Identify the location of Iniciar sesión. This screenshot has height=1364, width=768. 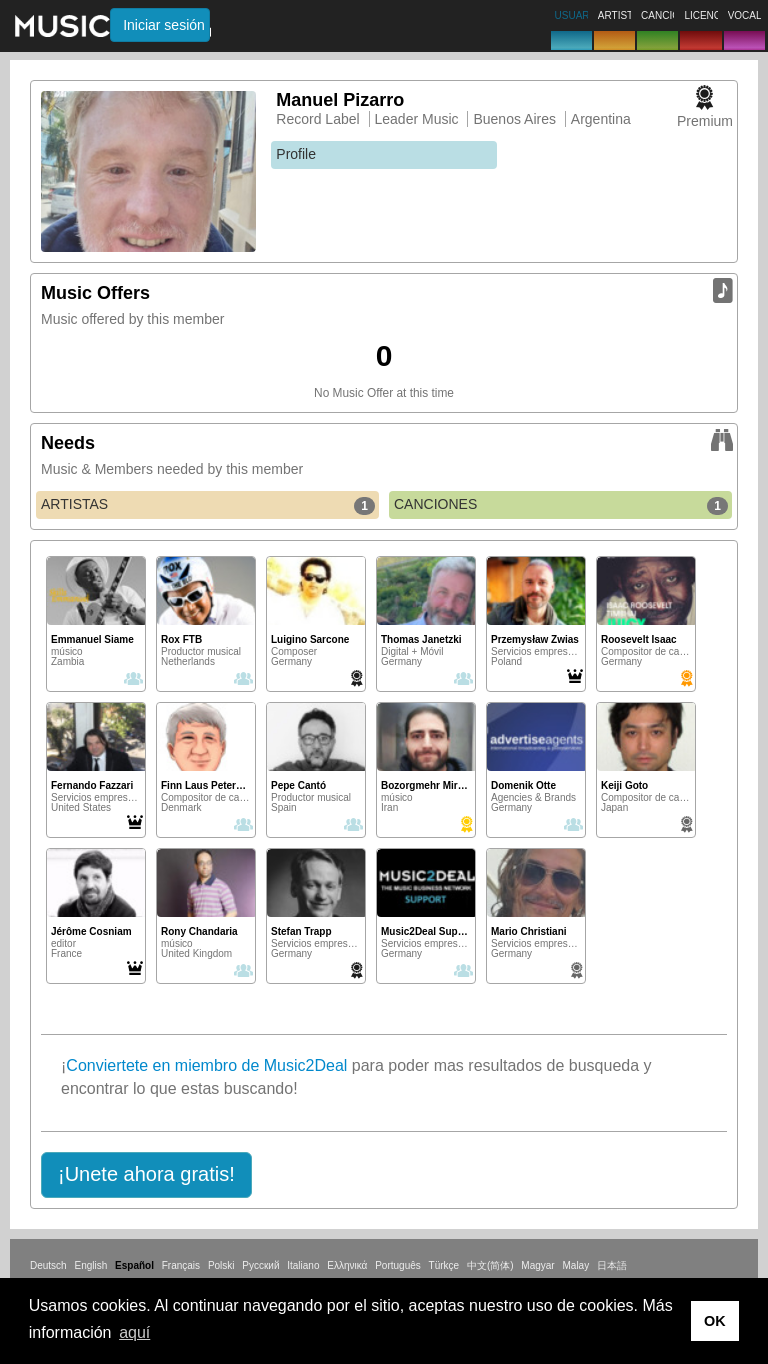
(164, 25).